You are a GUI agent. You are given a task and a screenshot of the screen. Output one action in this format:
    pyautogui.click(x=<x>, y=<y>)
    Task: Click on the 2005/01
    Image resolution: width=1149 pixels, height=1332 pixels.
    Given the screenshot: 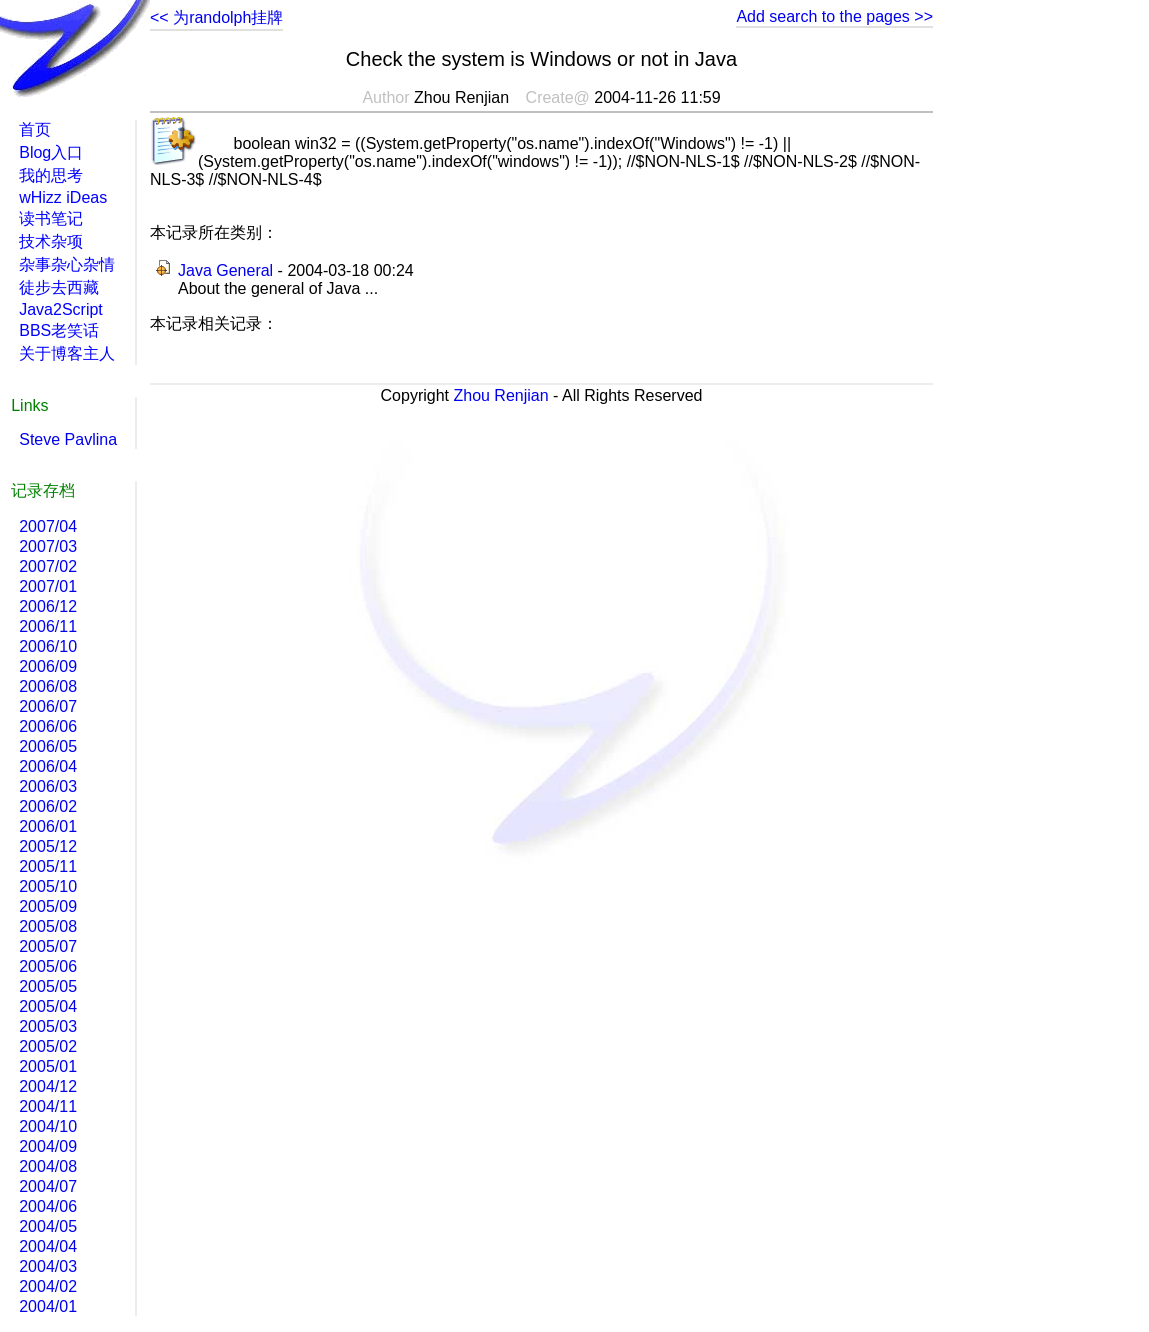 What is the action you would take?
    pyautogui.click(x=48, y=1066)
    